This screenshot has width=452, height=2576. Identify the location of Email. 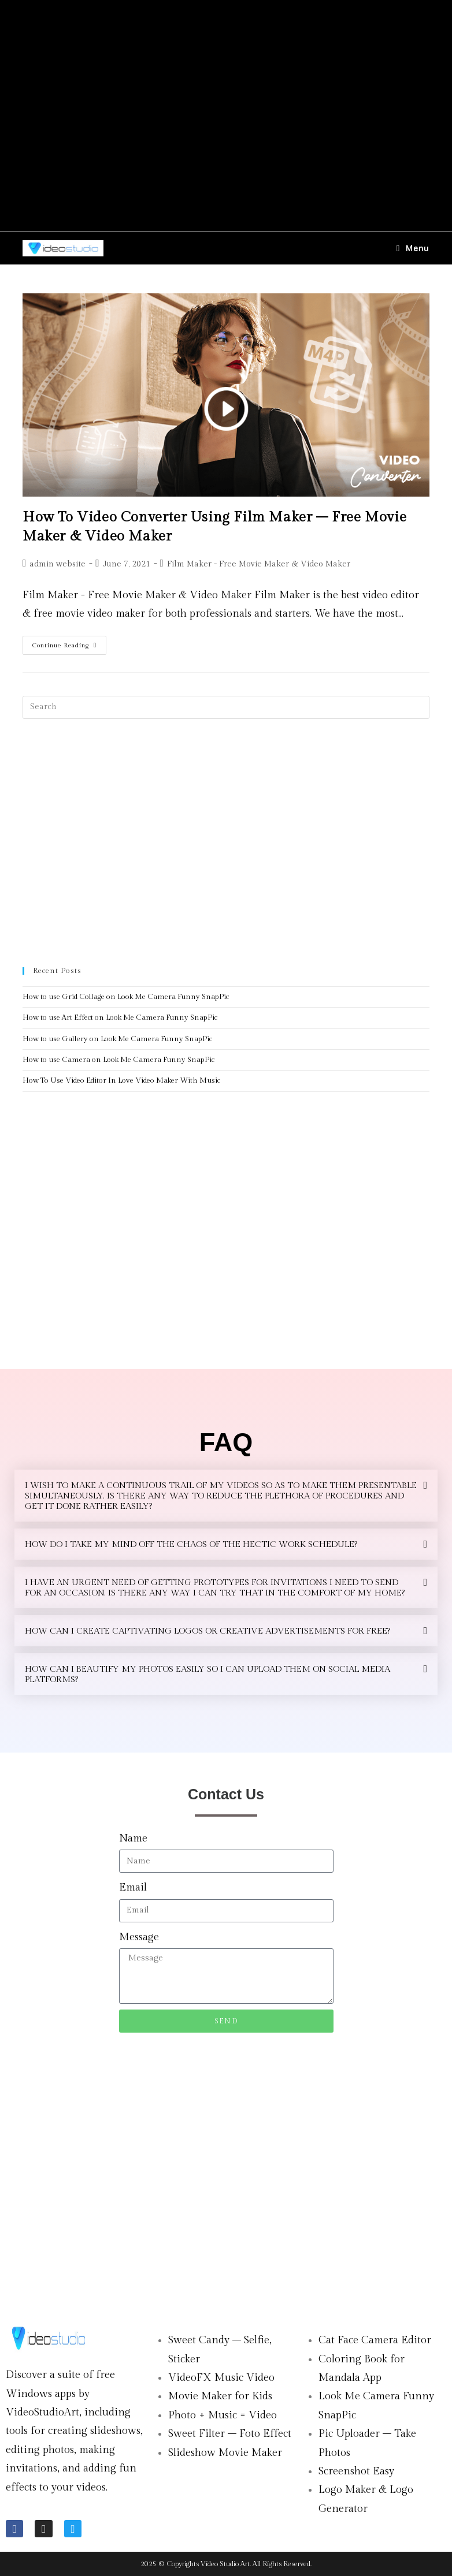
(133, 1887).